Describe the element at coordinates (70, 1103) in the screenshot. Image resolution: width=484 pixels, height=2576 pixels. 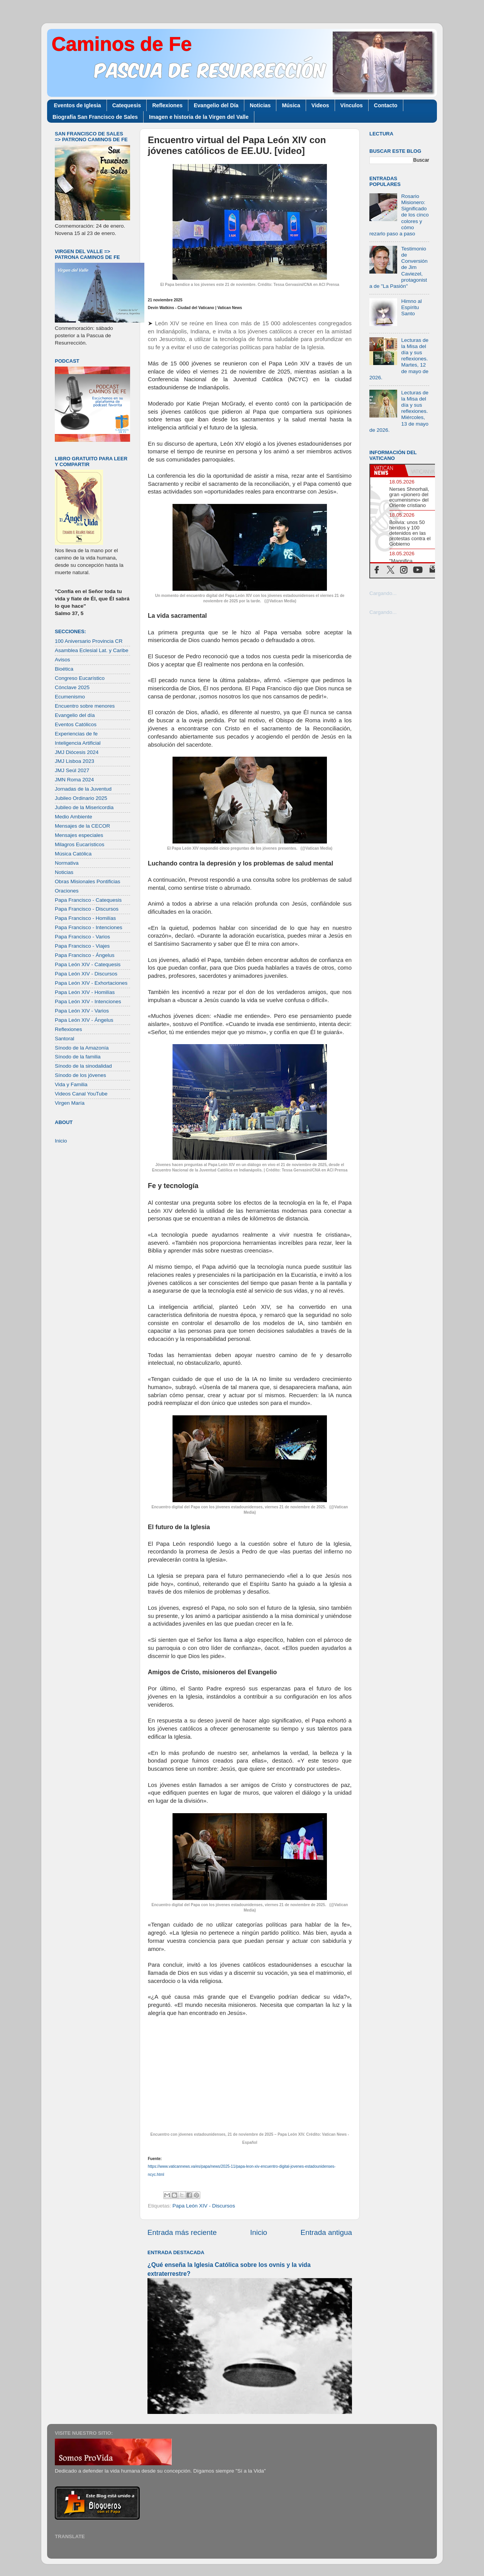
I see `Virgen María` at that location.